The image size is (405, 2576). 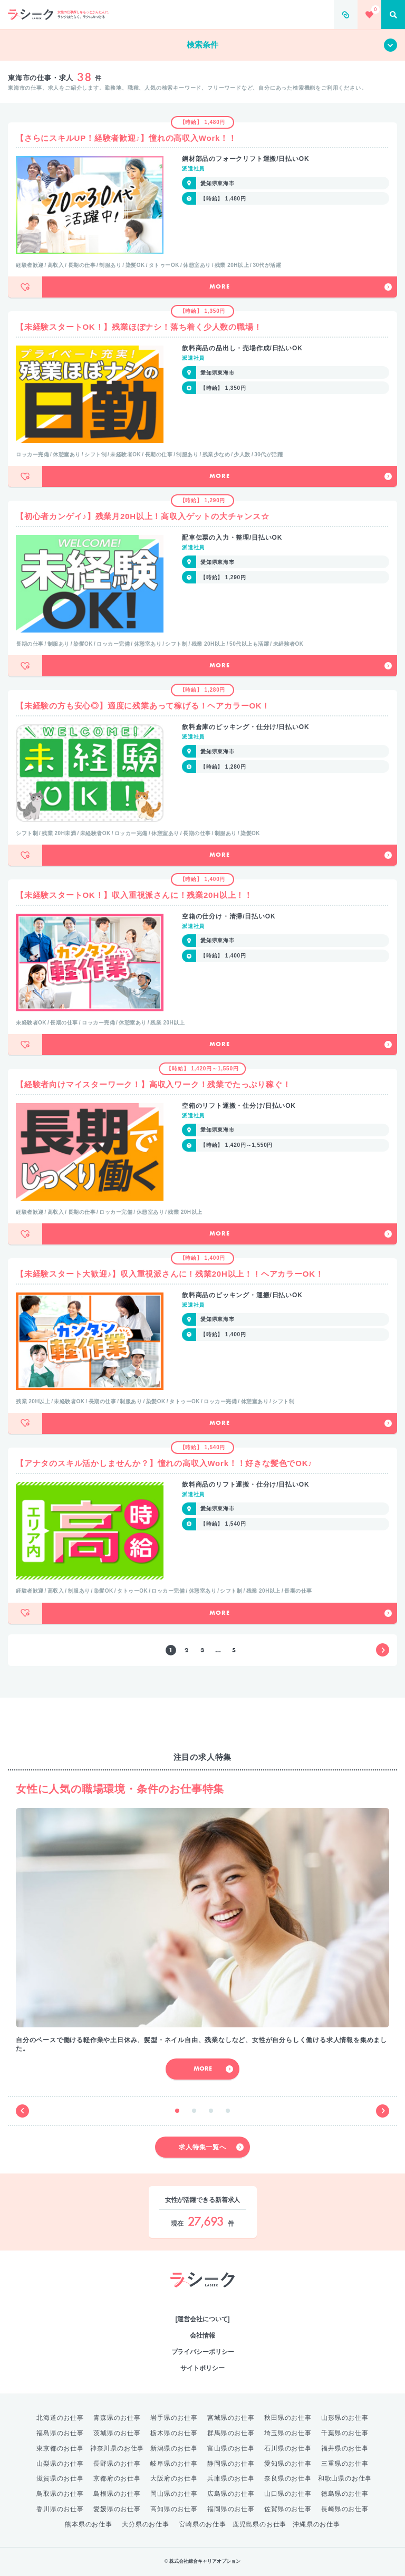 What do you see at coordinates (117, 2448) in the screenshot?
I see `神奈川県のお仕事` at bounding box center [117, 2448].